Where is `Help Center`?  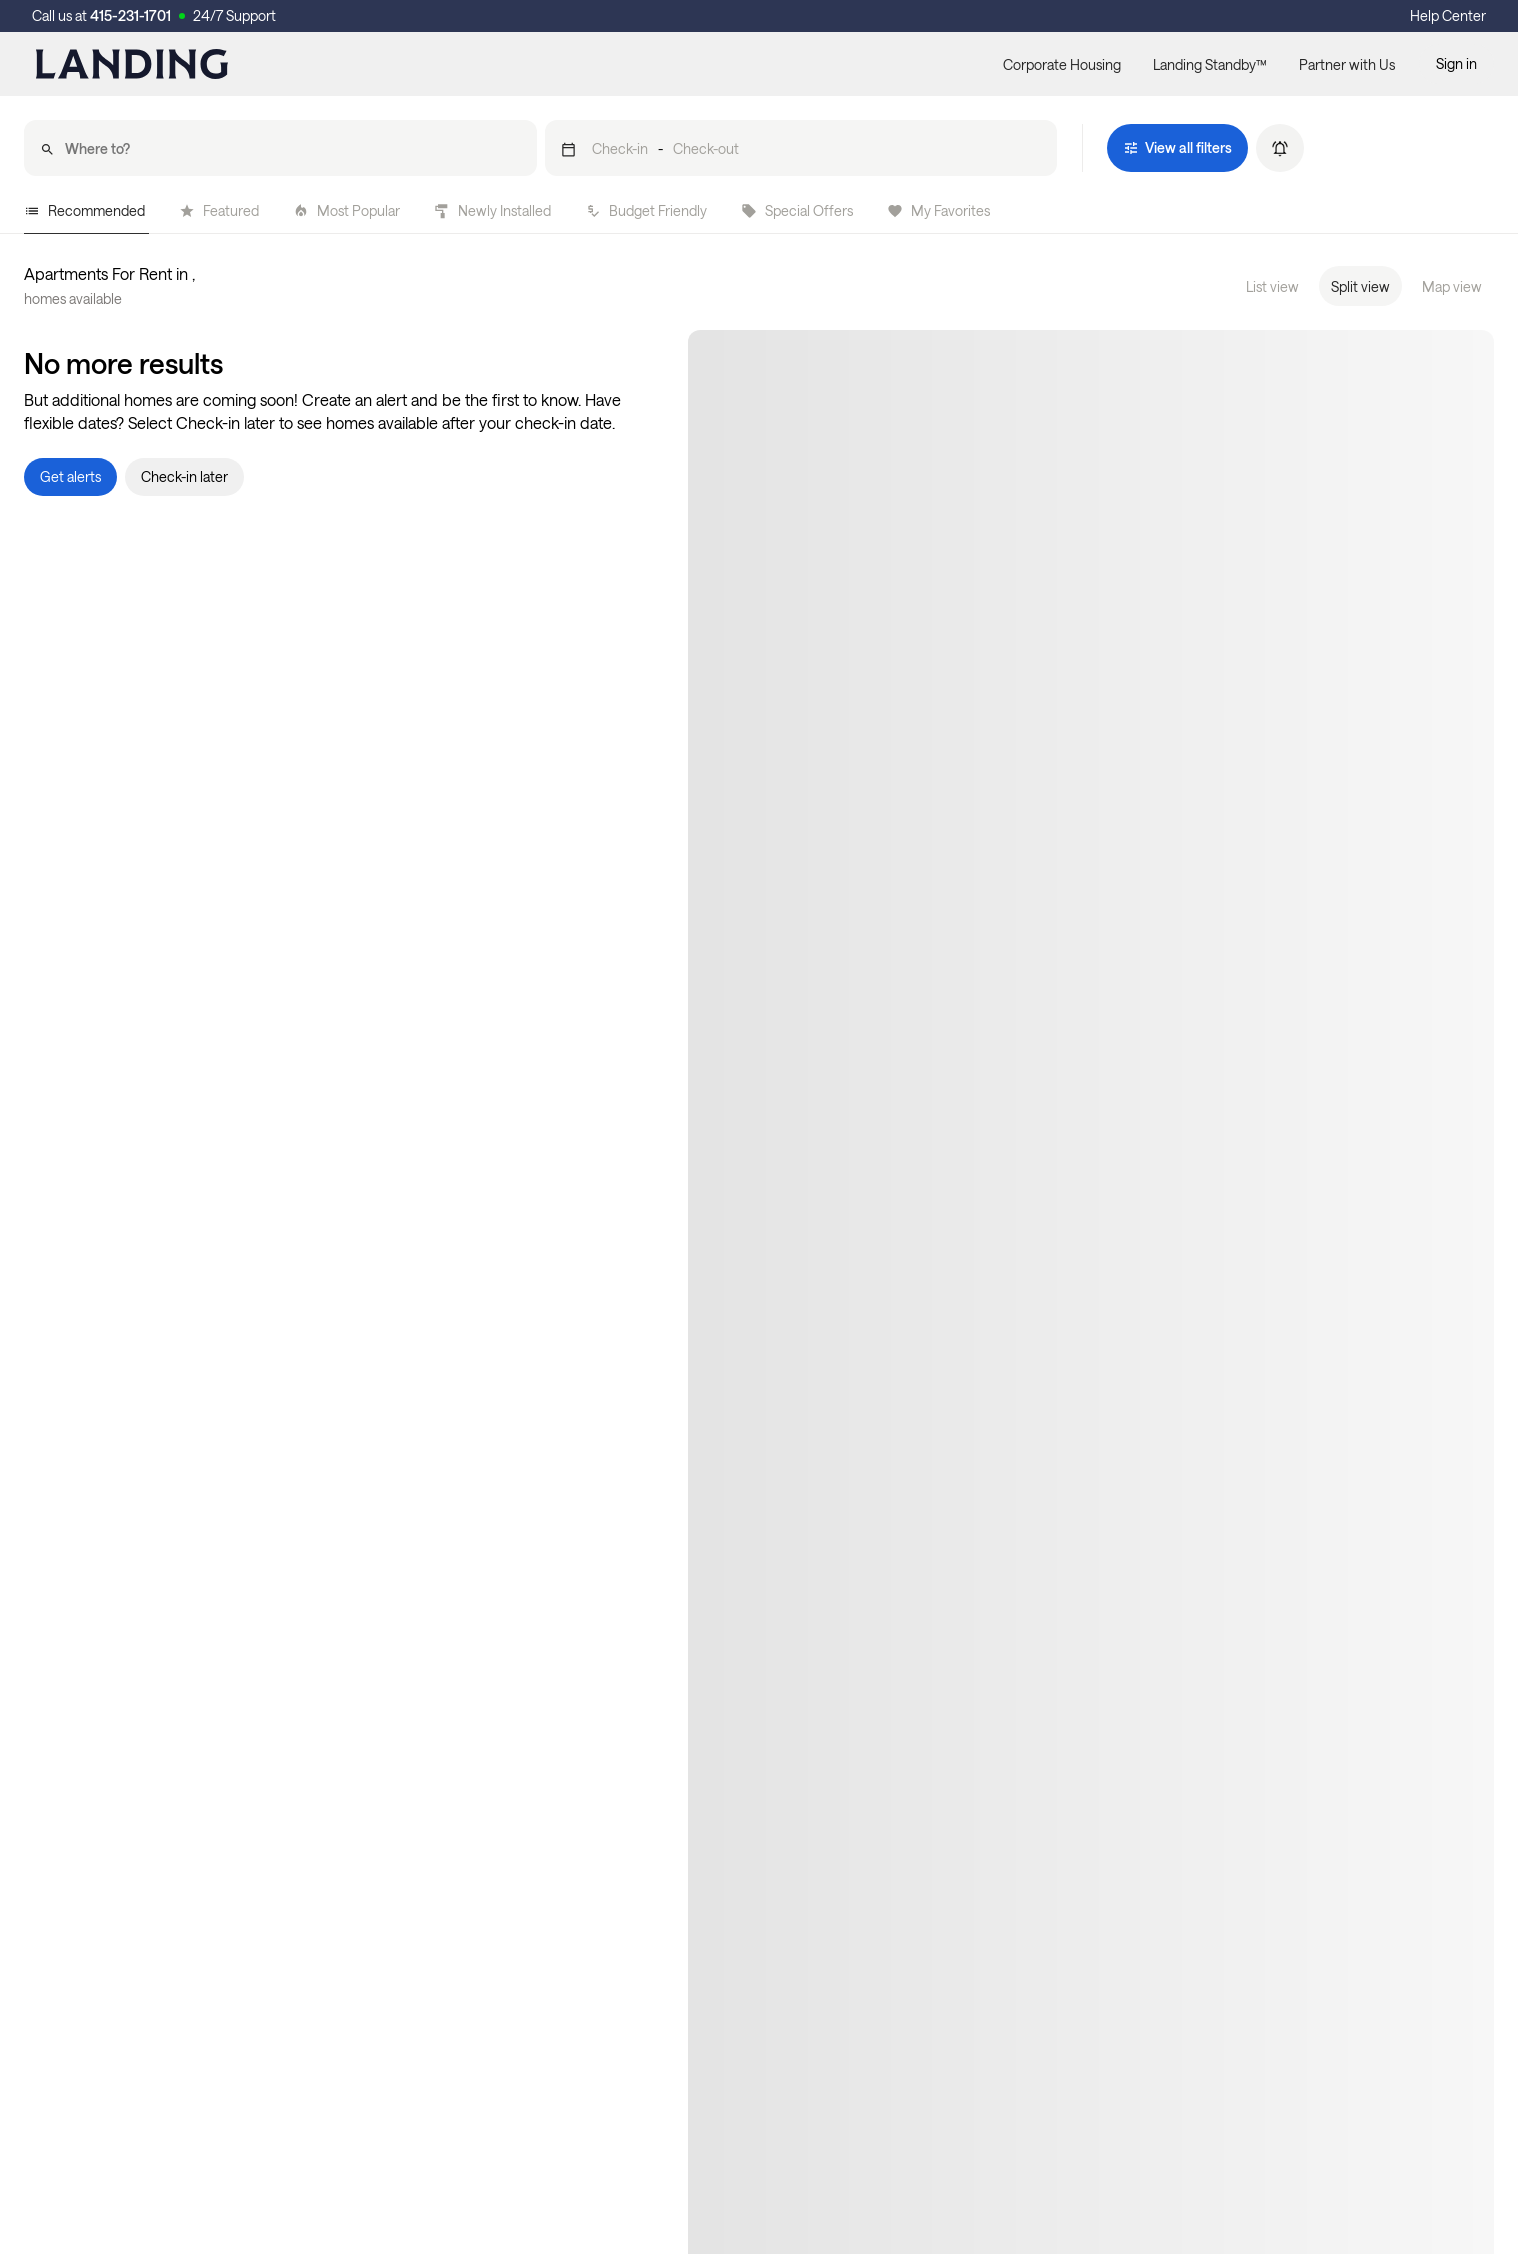 Help Center is located at coordinates (1448, 15).